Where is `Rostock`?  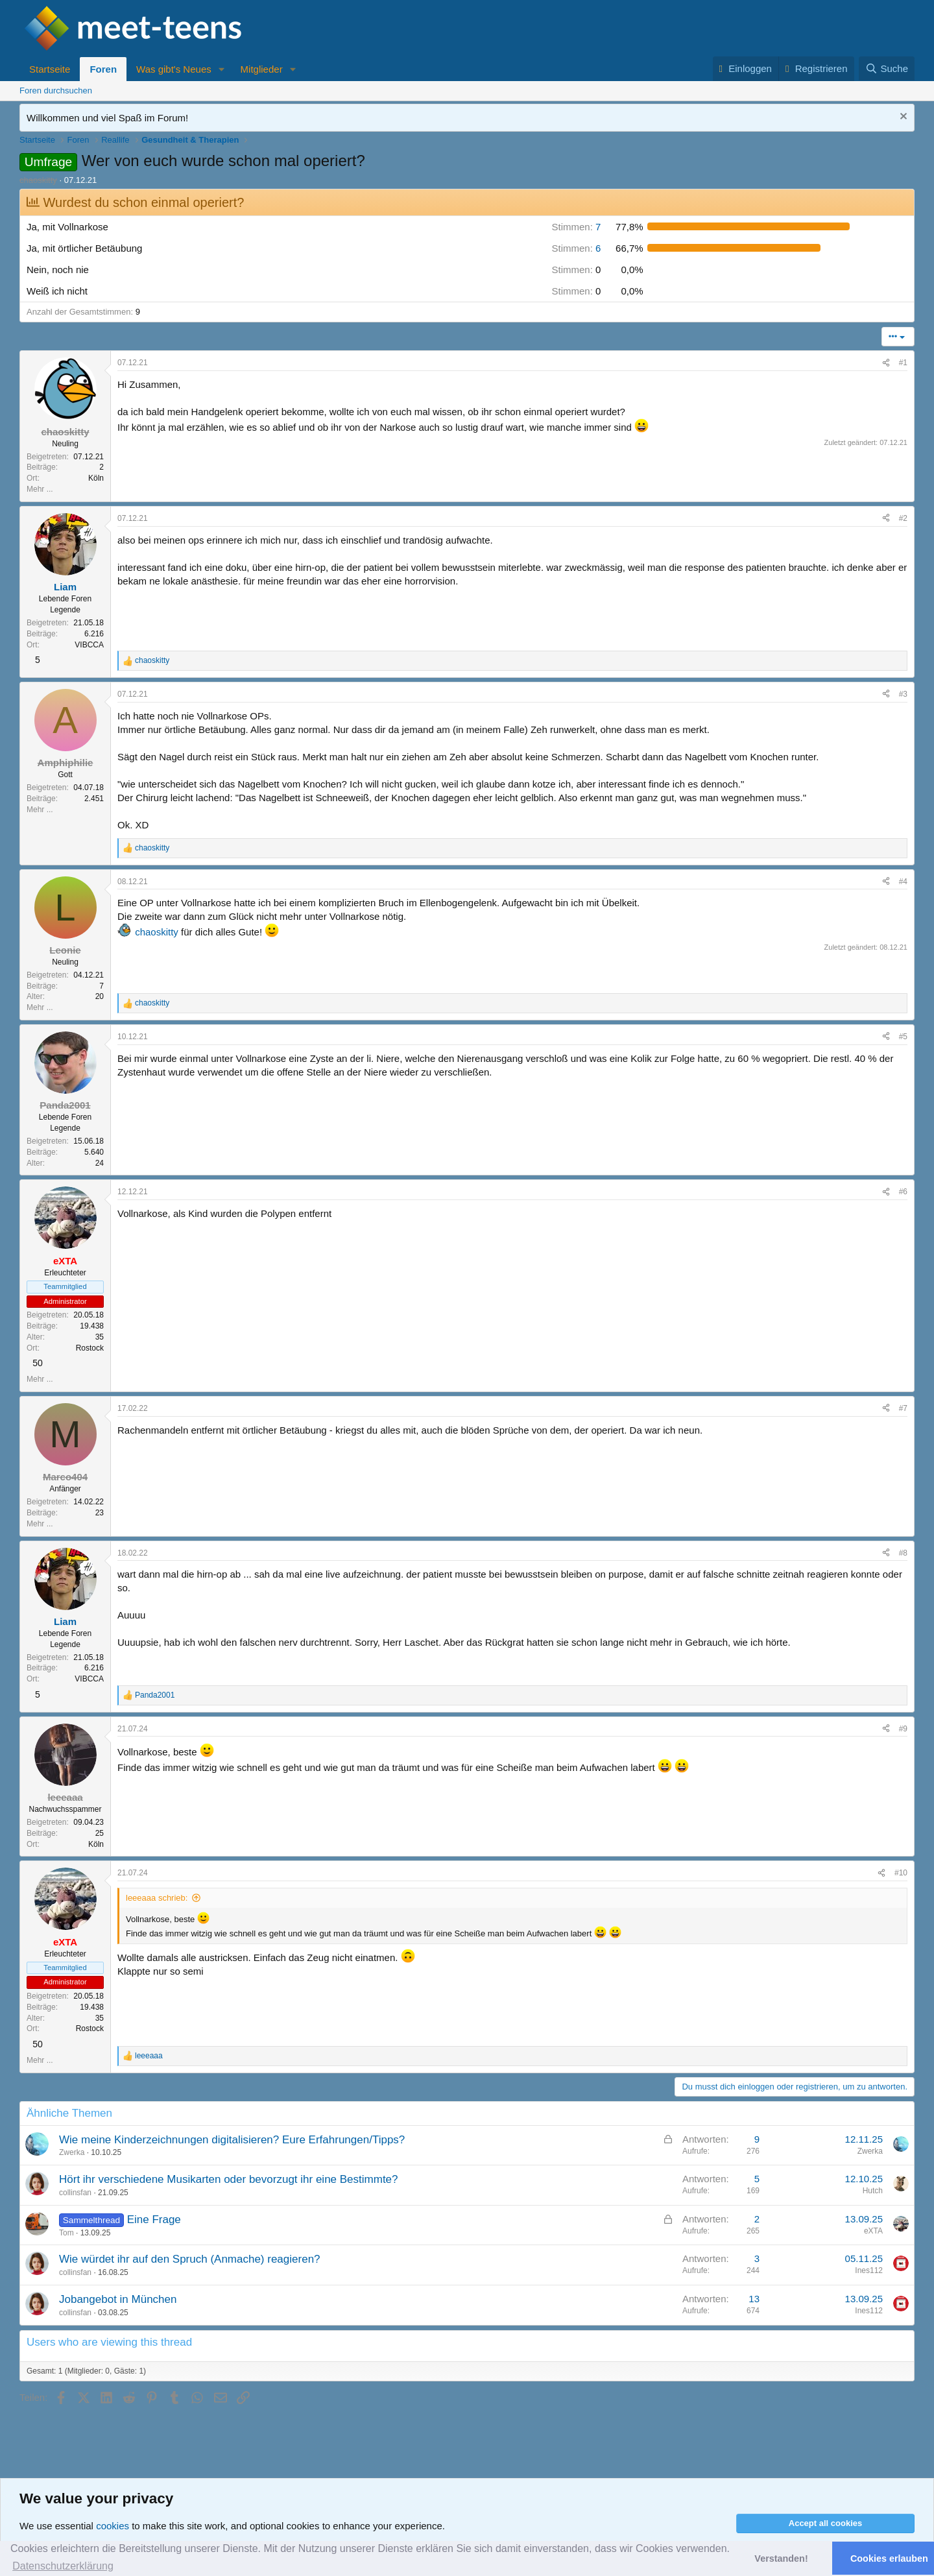 Rostock is located at coordinates (90, 1348).